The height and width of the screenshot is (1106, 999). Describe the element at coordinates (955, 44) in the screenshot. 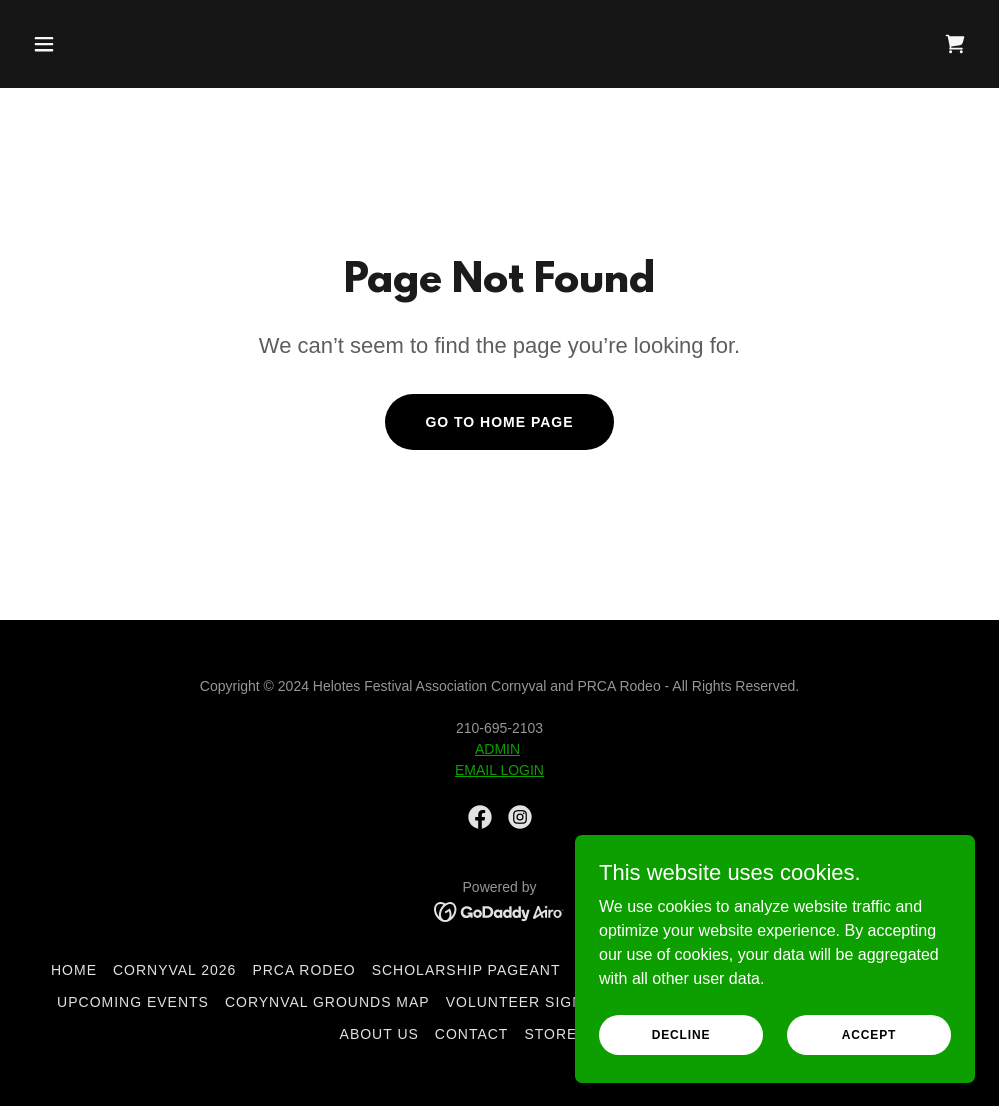

I see `[link]` at that location.